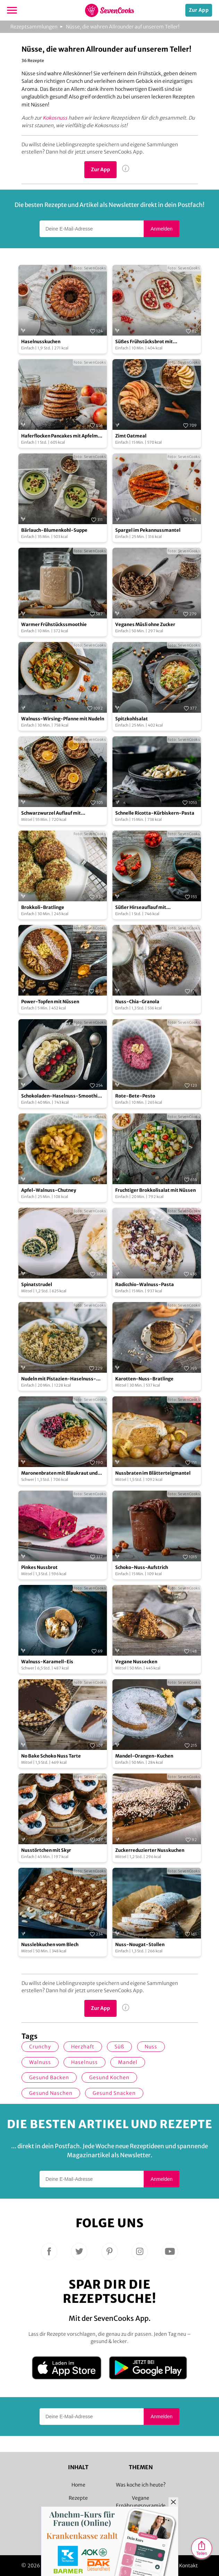  Describe the element at coordinates (51, 2093) in the screenshot. I see `gesund Naschen` at that location.